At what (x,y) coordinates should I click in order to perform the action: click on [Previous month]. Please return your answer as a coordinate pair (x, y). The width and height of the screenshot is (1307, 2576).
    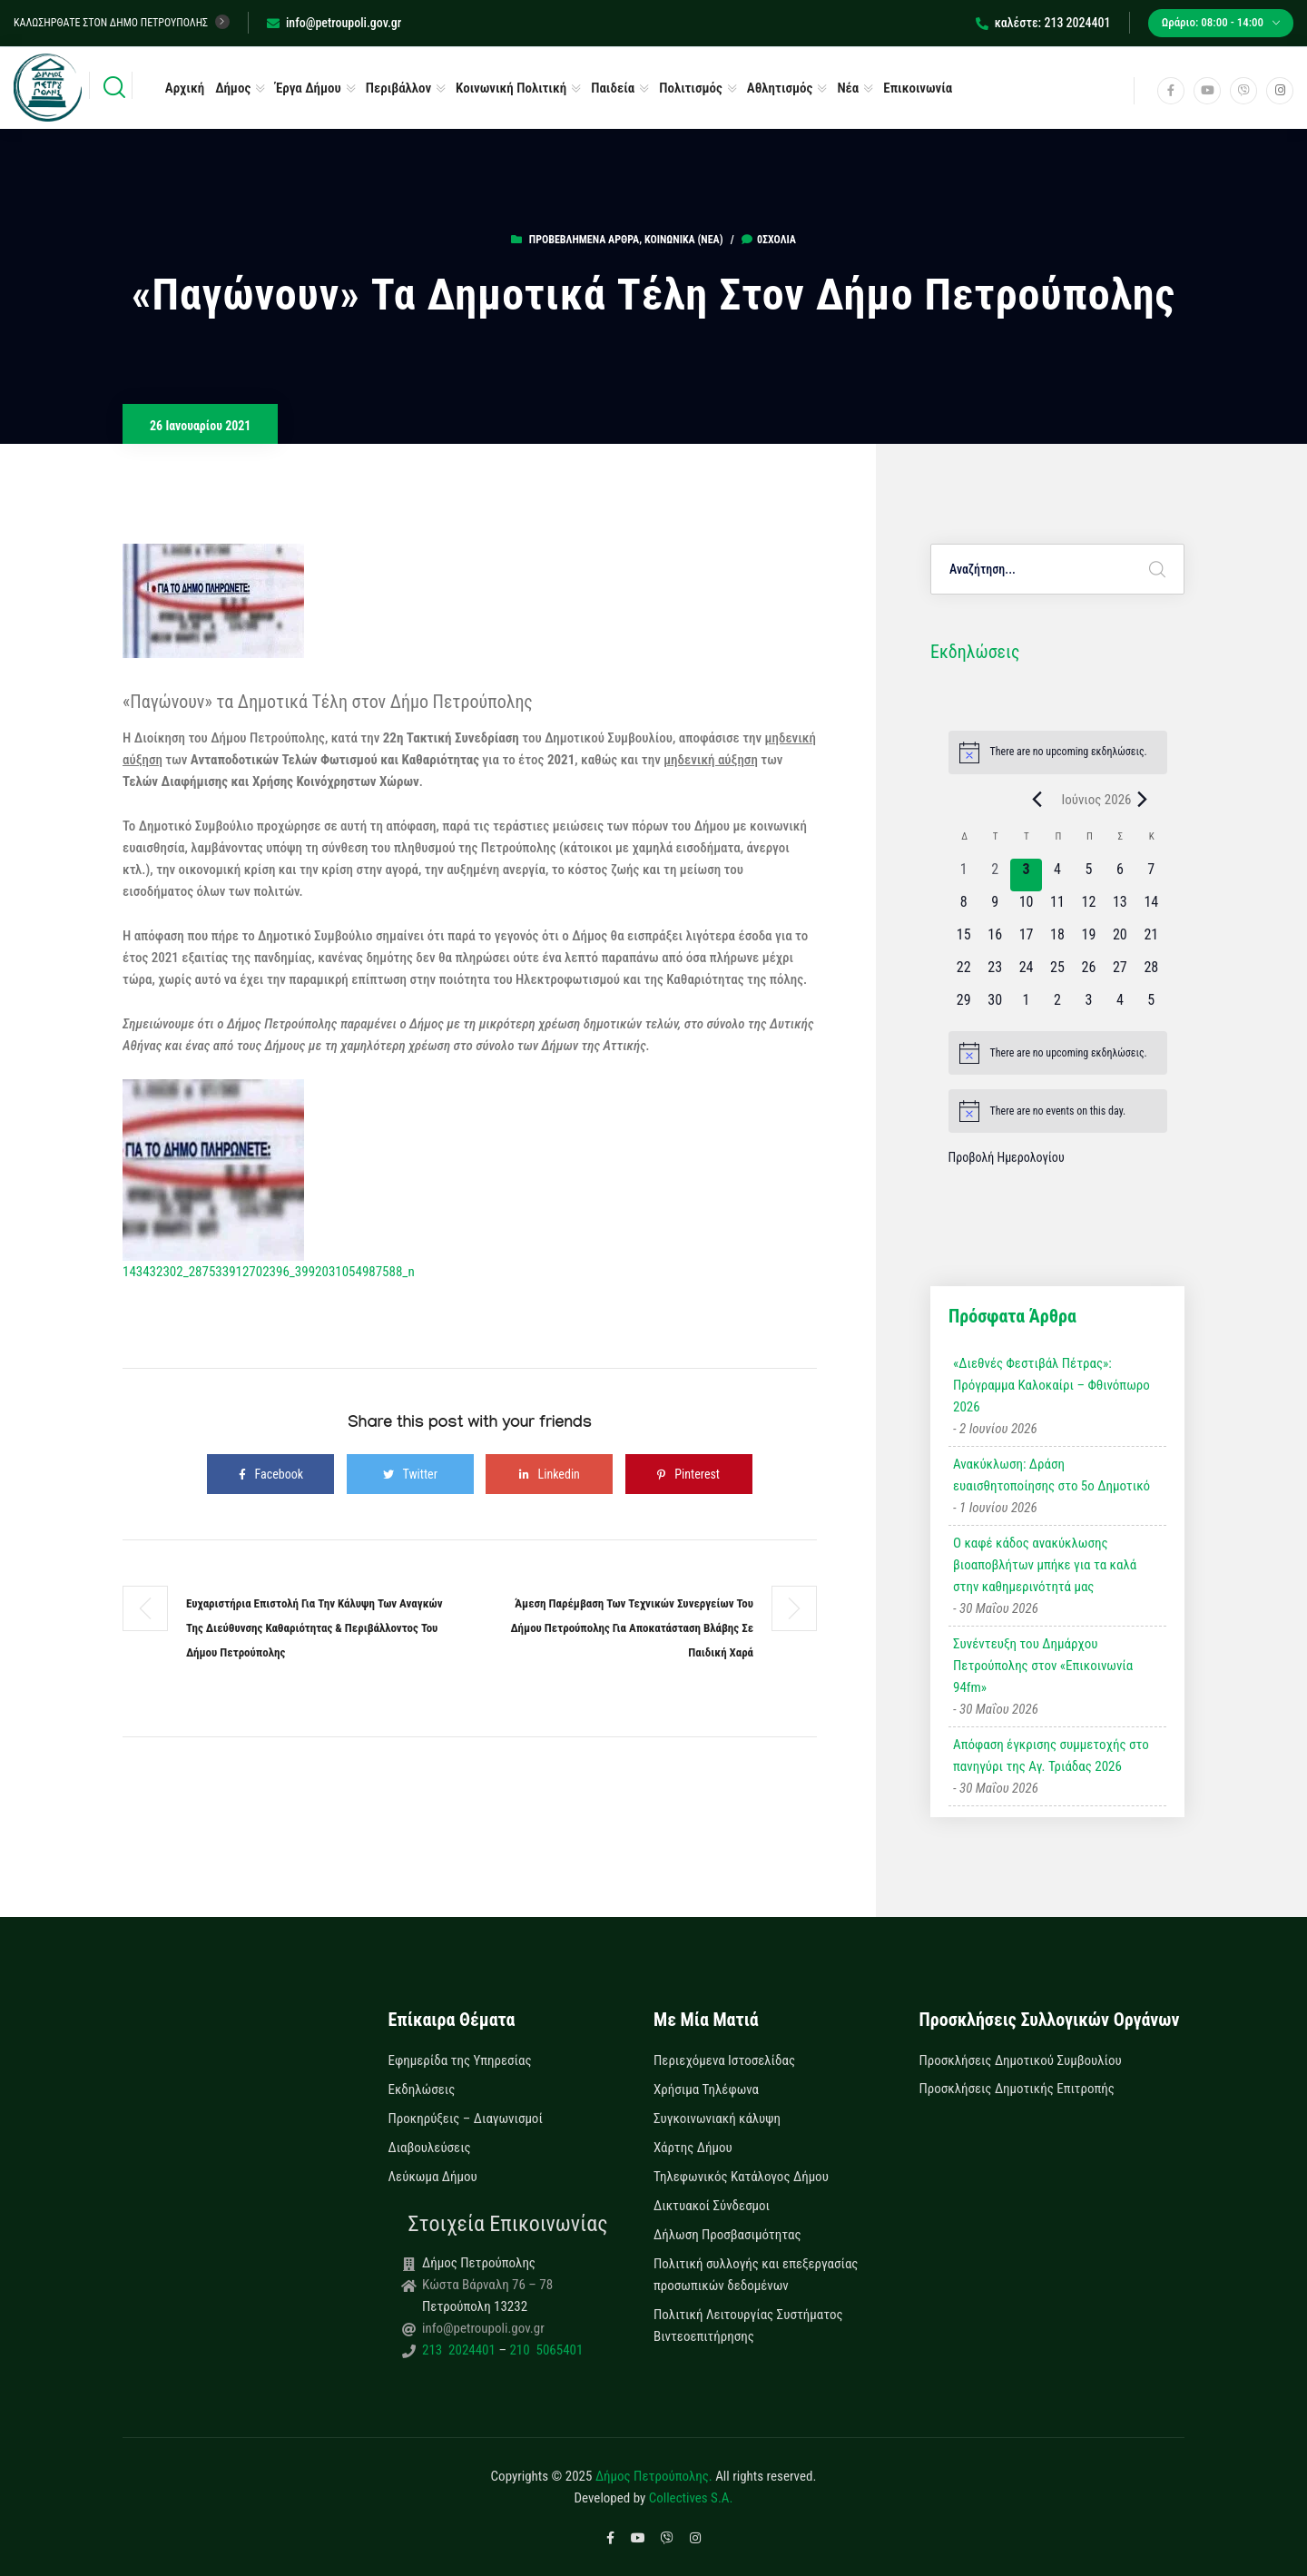
    Looking at the image, I should click on (1036, 800).